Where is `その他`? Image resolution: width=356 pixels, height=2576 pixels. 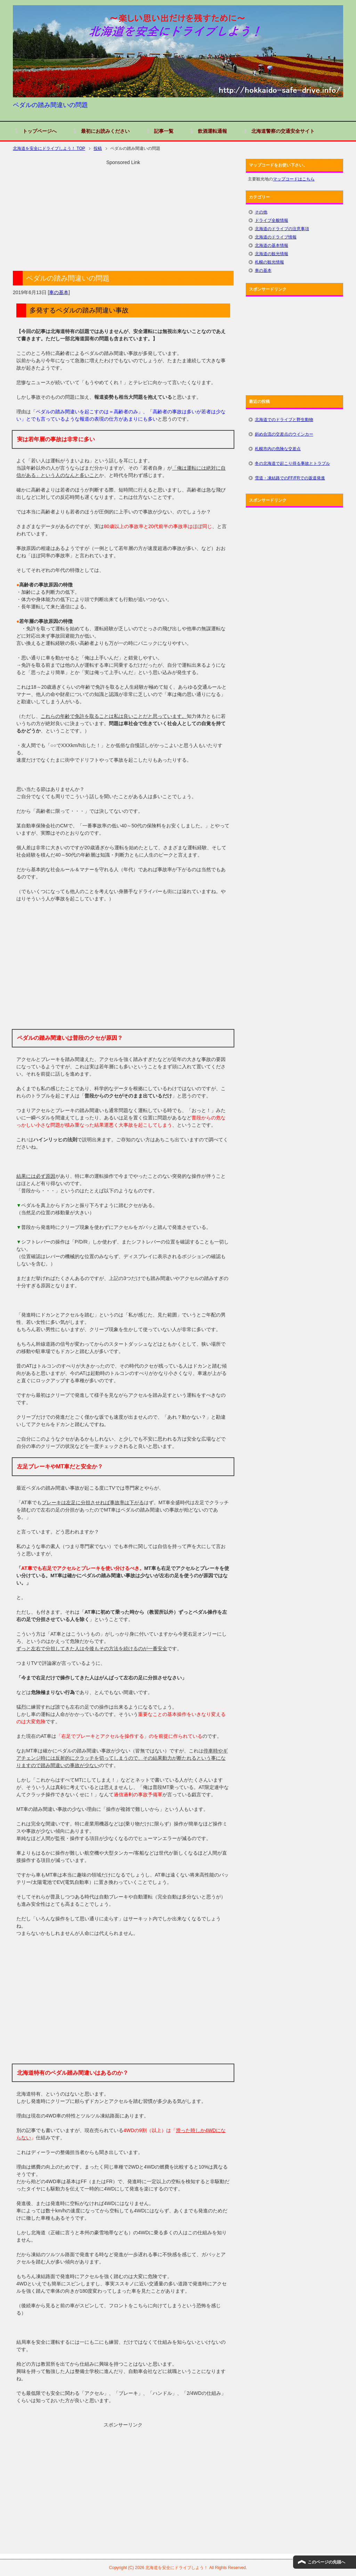
その他 is located at coordinates (261, 212).